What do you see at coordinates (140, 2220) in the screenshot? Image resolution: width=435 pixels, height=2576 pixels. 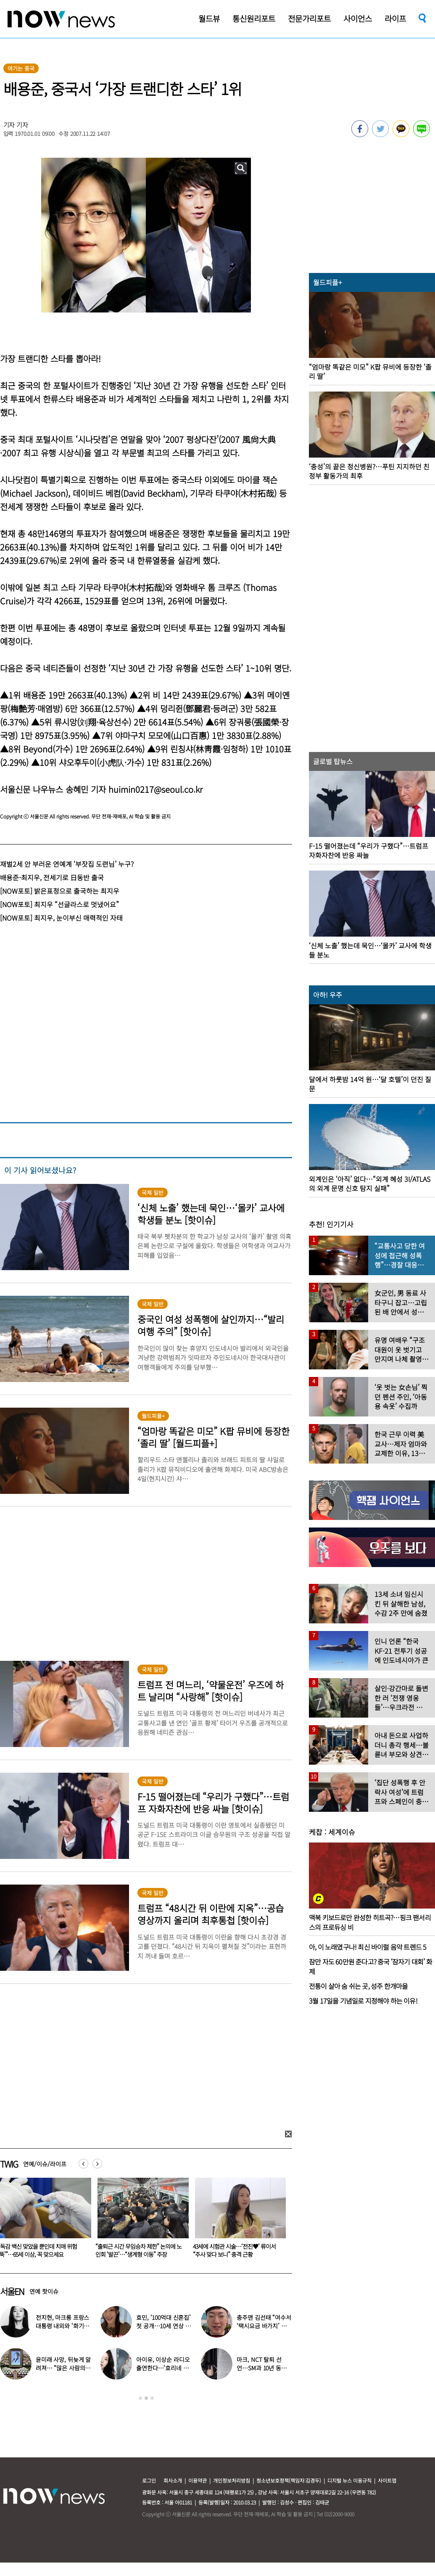 I see `[option]` at bounding box center [140, 2220].